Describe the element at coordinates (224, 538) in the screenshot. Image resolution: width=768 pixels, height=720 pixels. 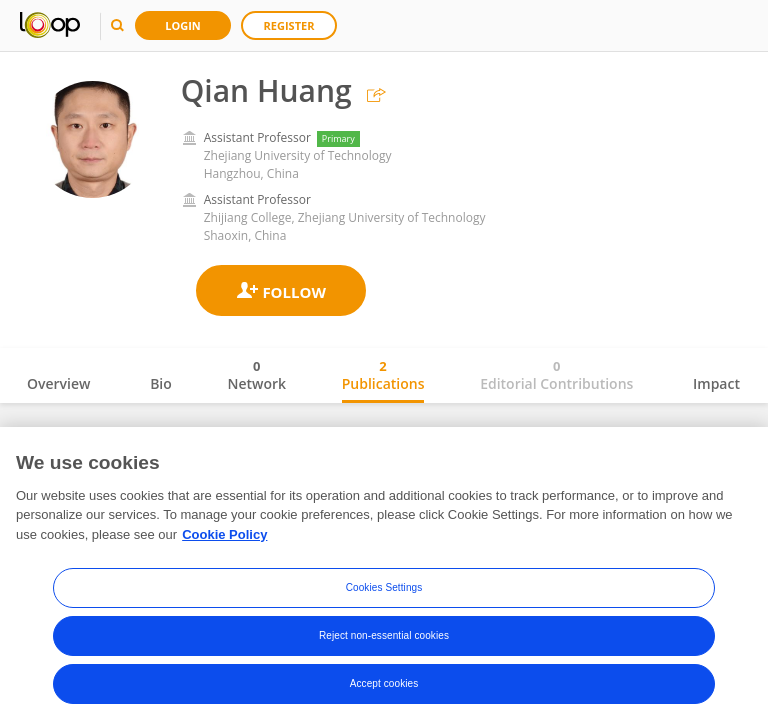
I see `Cookie Policy [More information about your privacy, opens in a new tab]` at that location.